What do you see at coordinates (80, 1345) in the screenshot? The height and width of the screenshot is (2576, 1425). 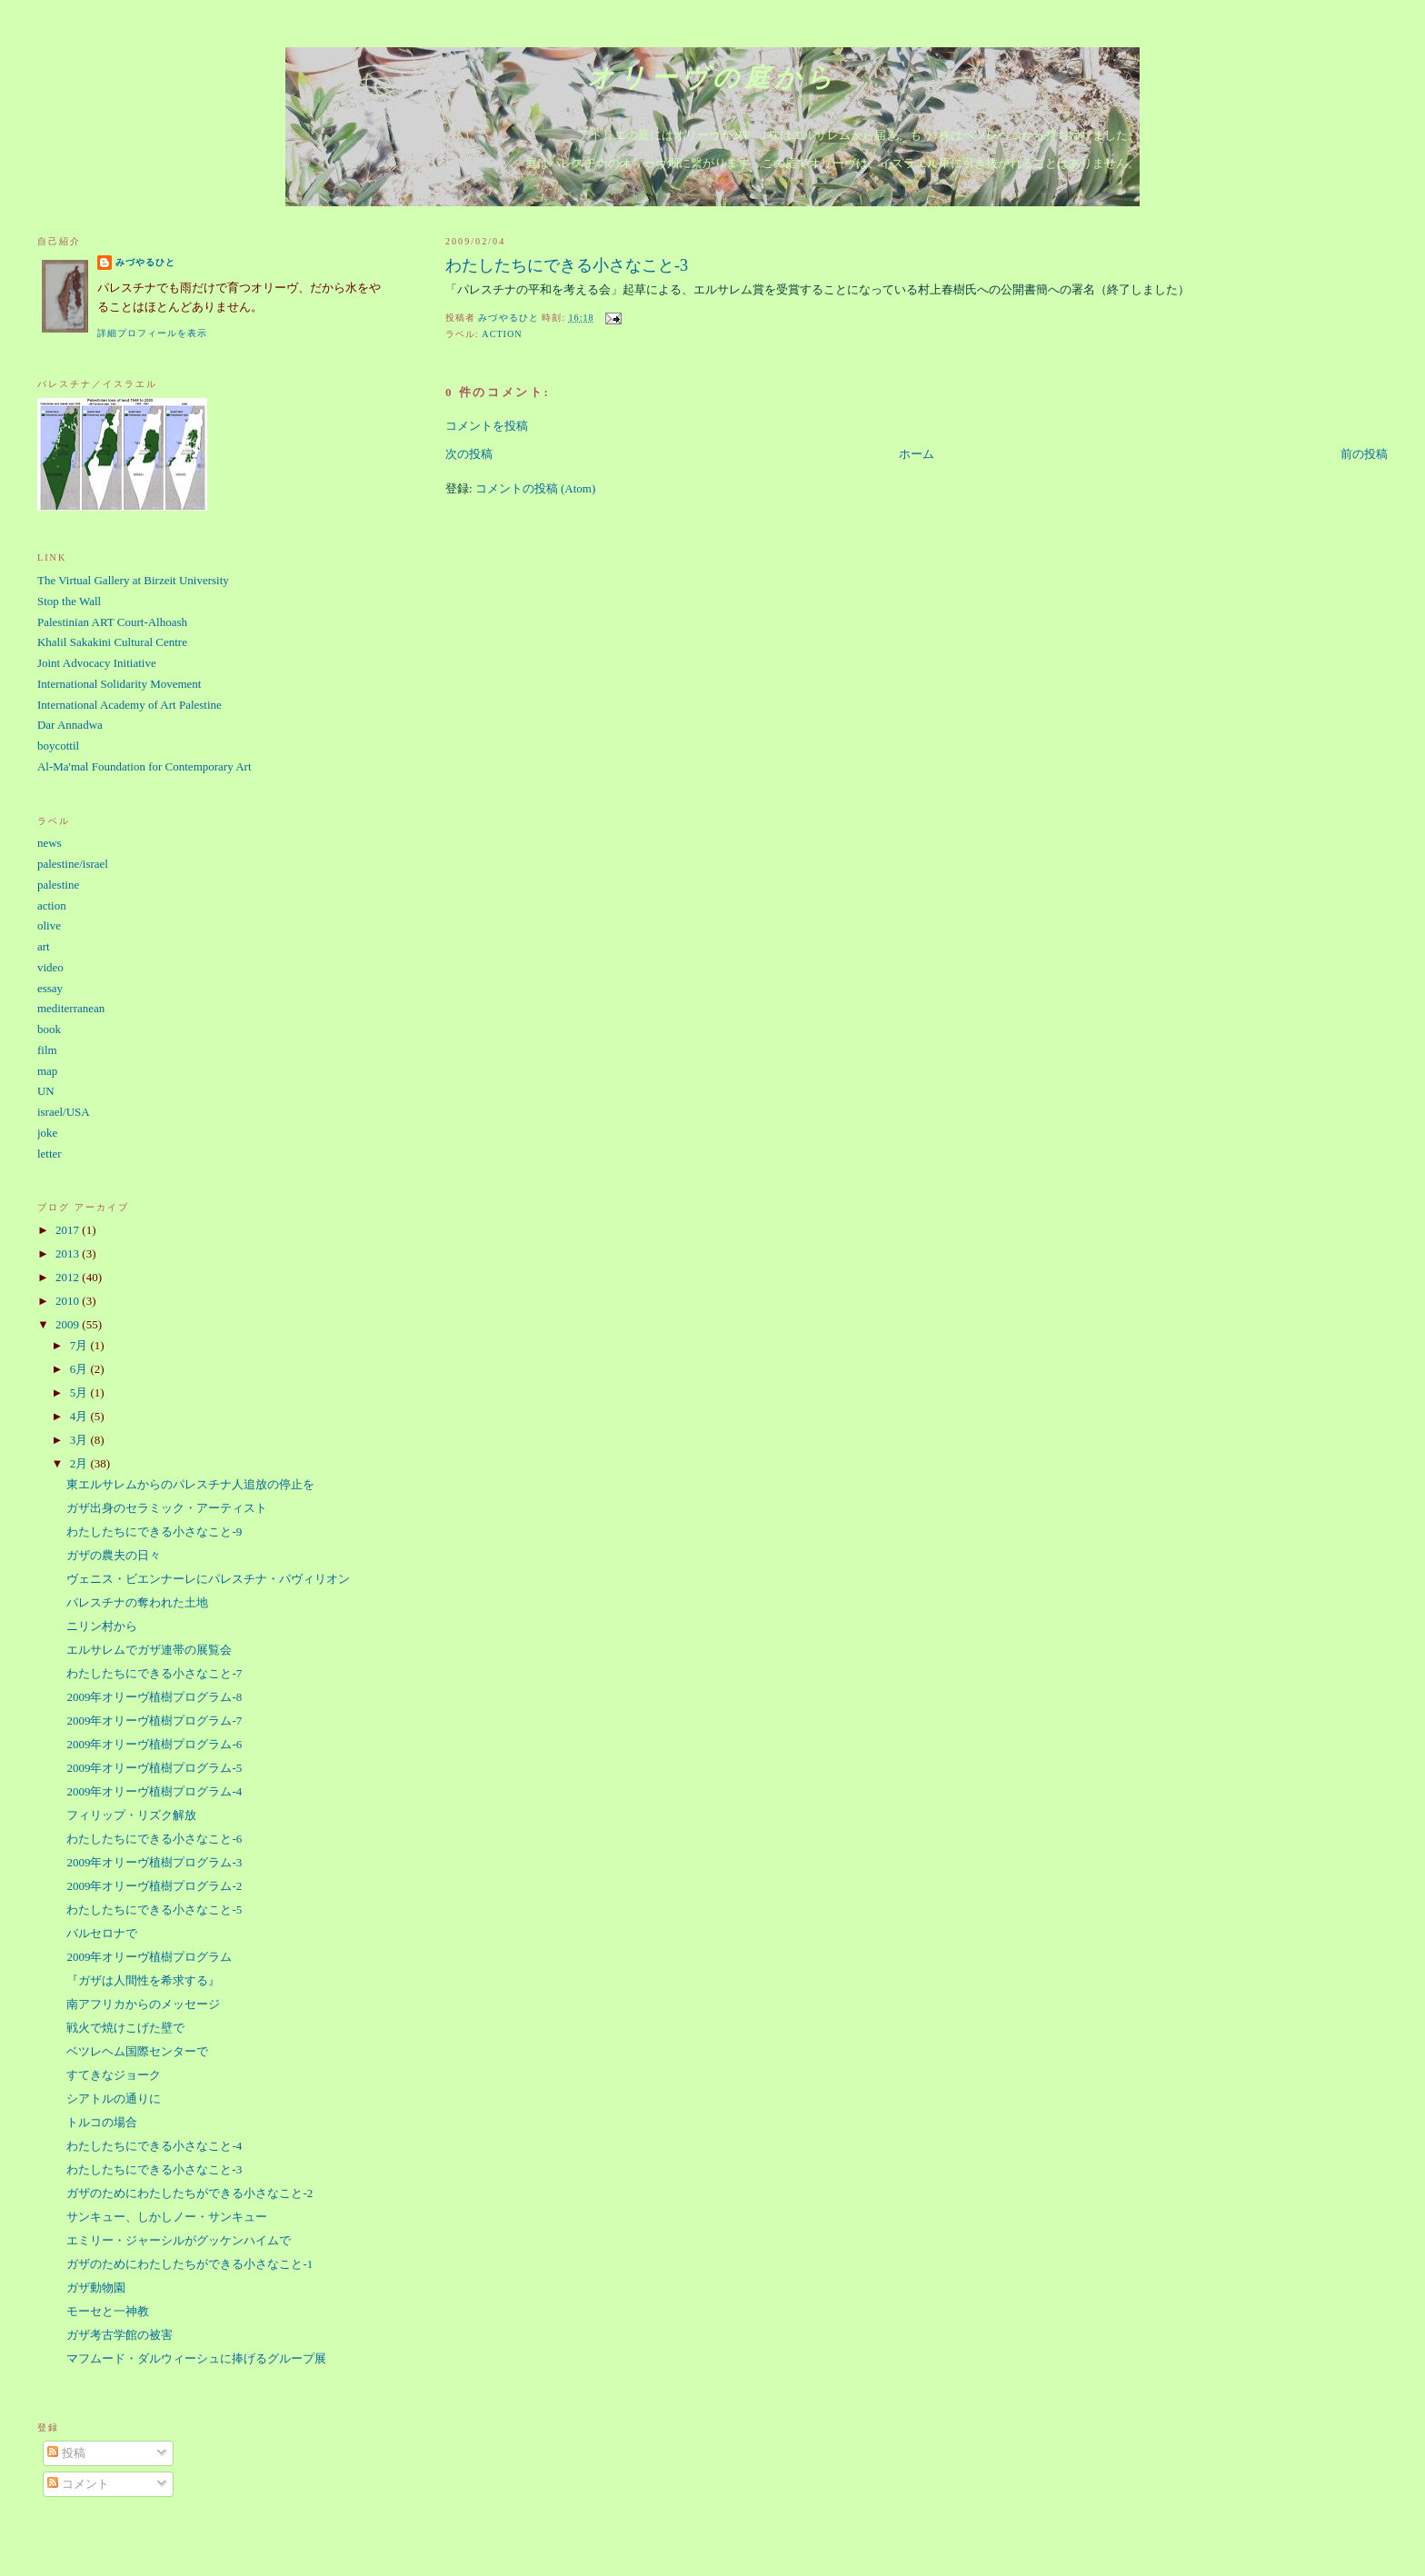 I see `7月` at bounding box center [80, 1345].